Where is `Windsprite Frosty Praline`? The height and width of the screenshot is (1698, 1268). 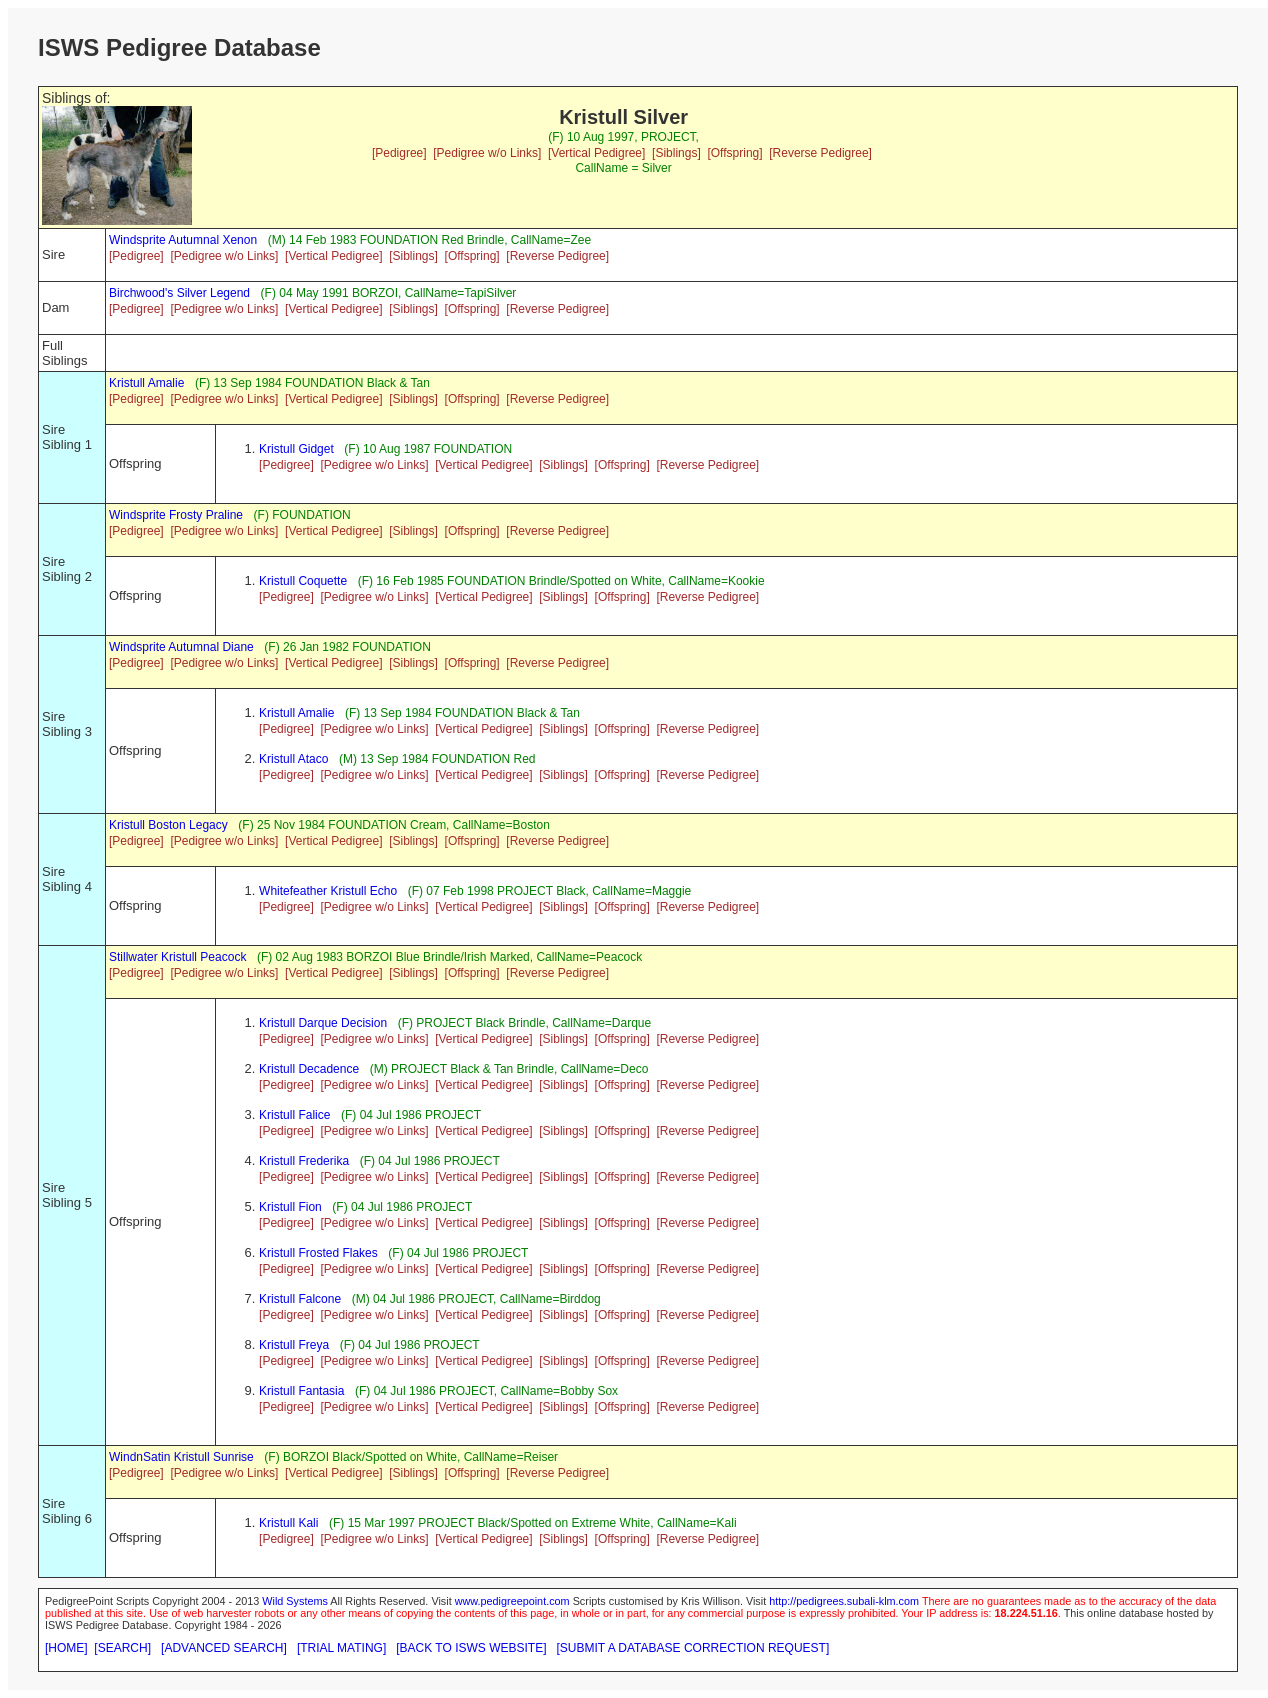 Windsprite Frosty Praline is located at coordinates (176, 515).